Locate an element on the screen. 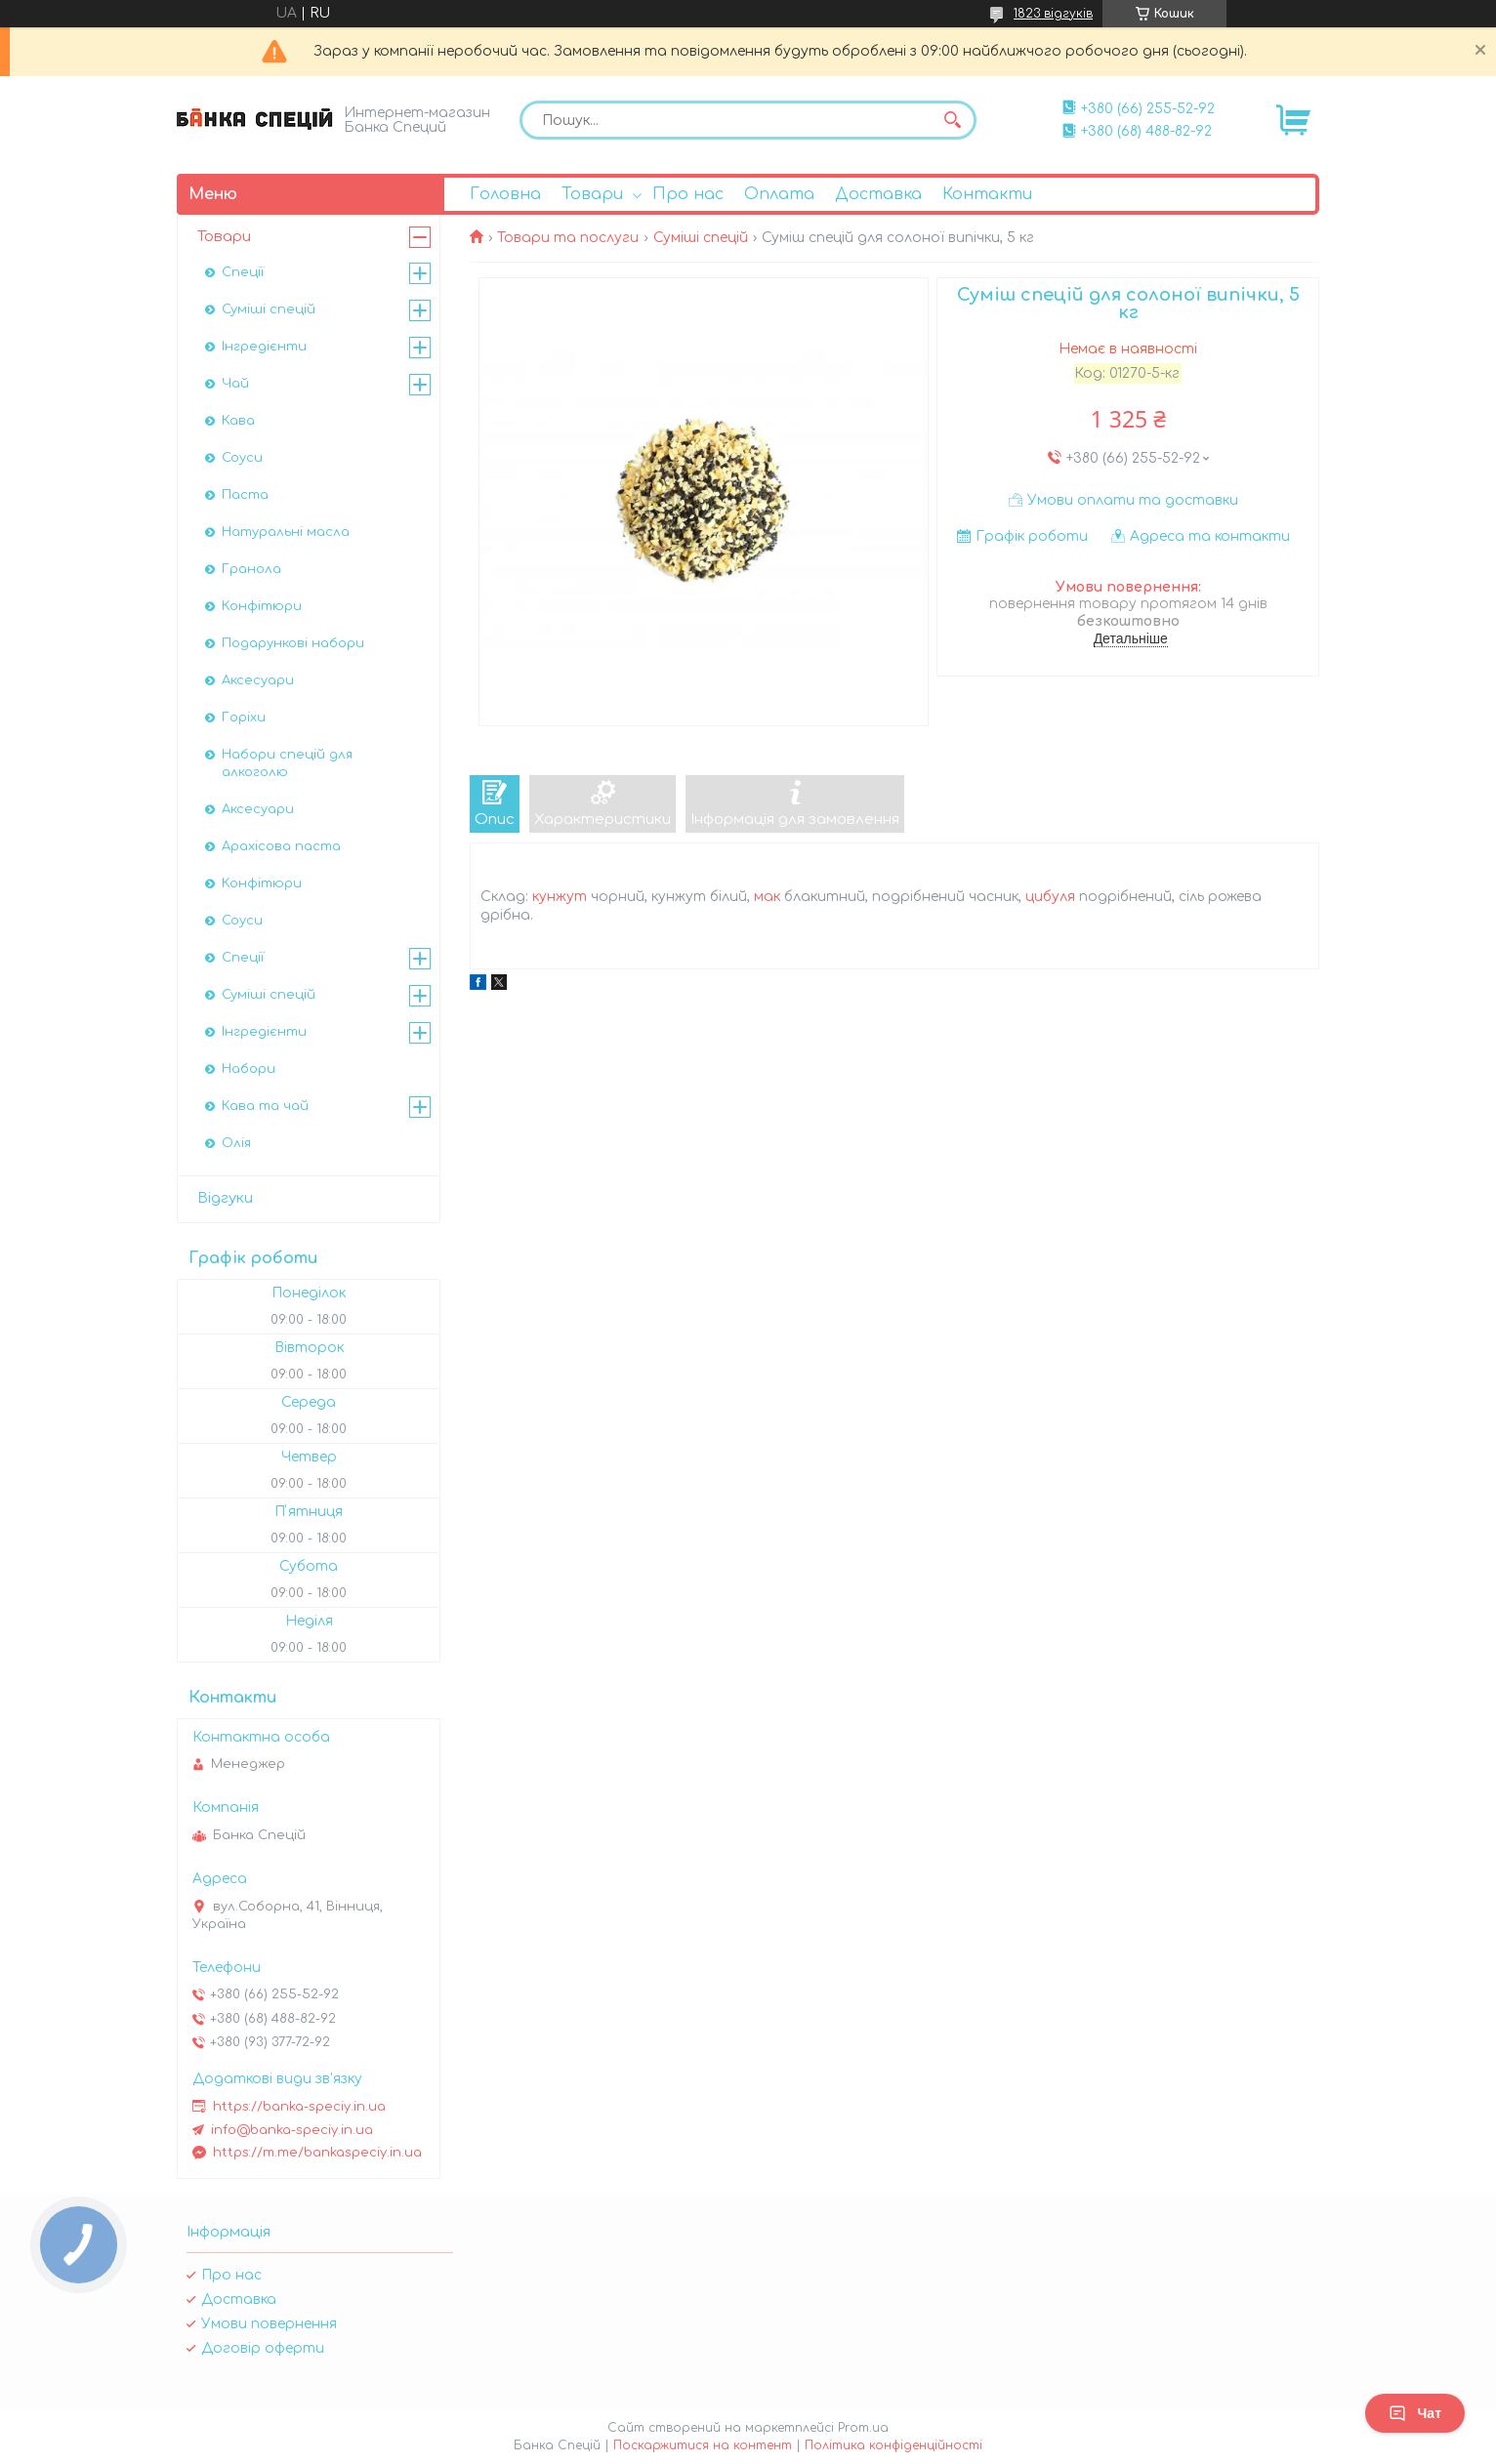 The image size is (1496, 2464). Горіхи is located at coordinates (244, 717).